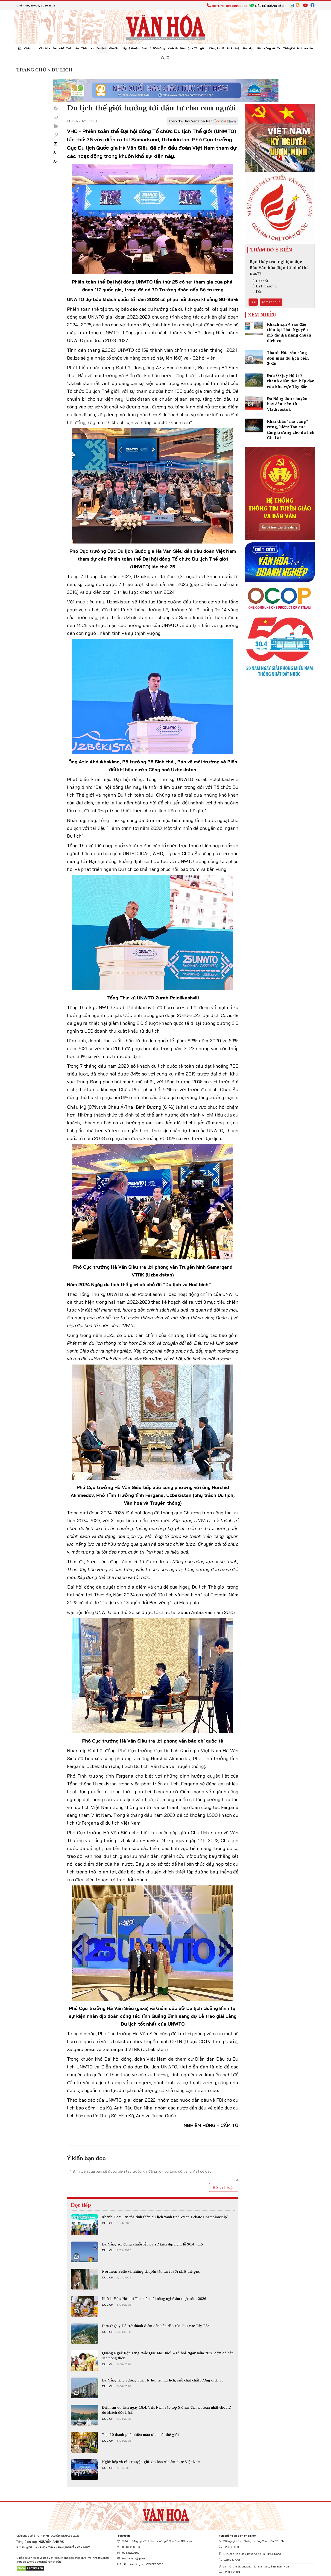 Image resolution: width=331 pixels, height=2576 pixels. I want to click on Multimedia, so click(305, 48).